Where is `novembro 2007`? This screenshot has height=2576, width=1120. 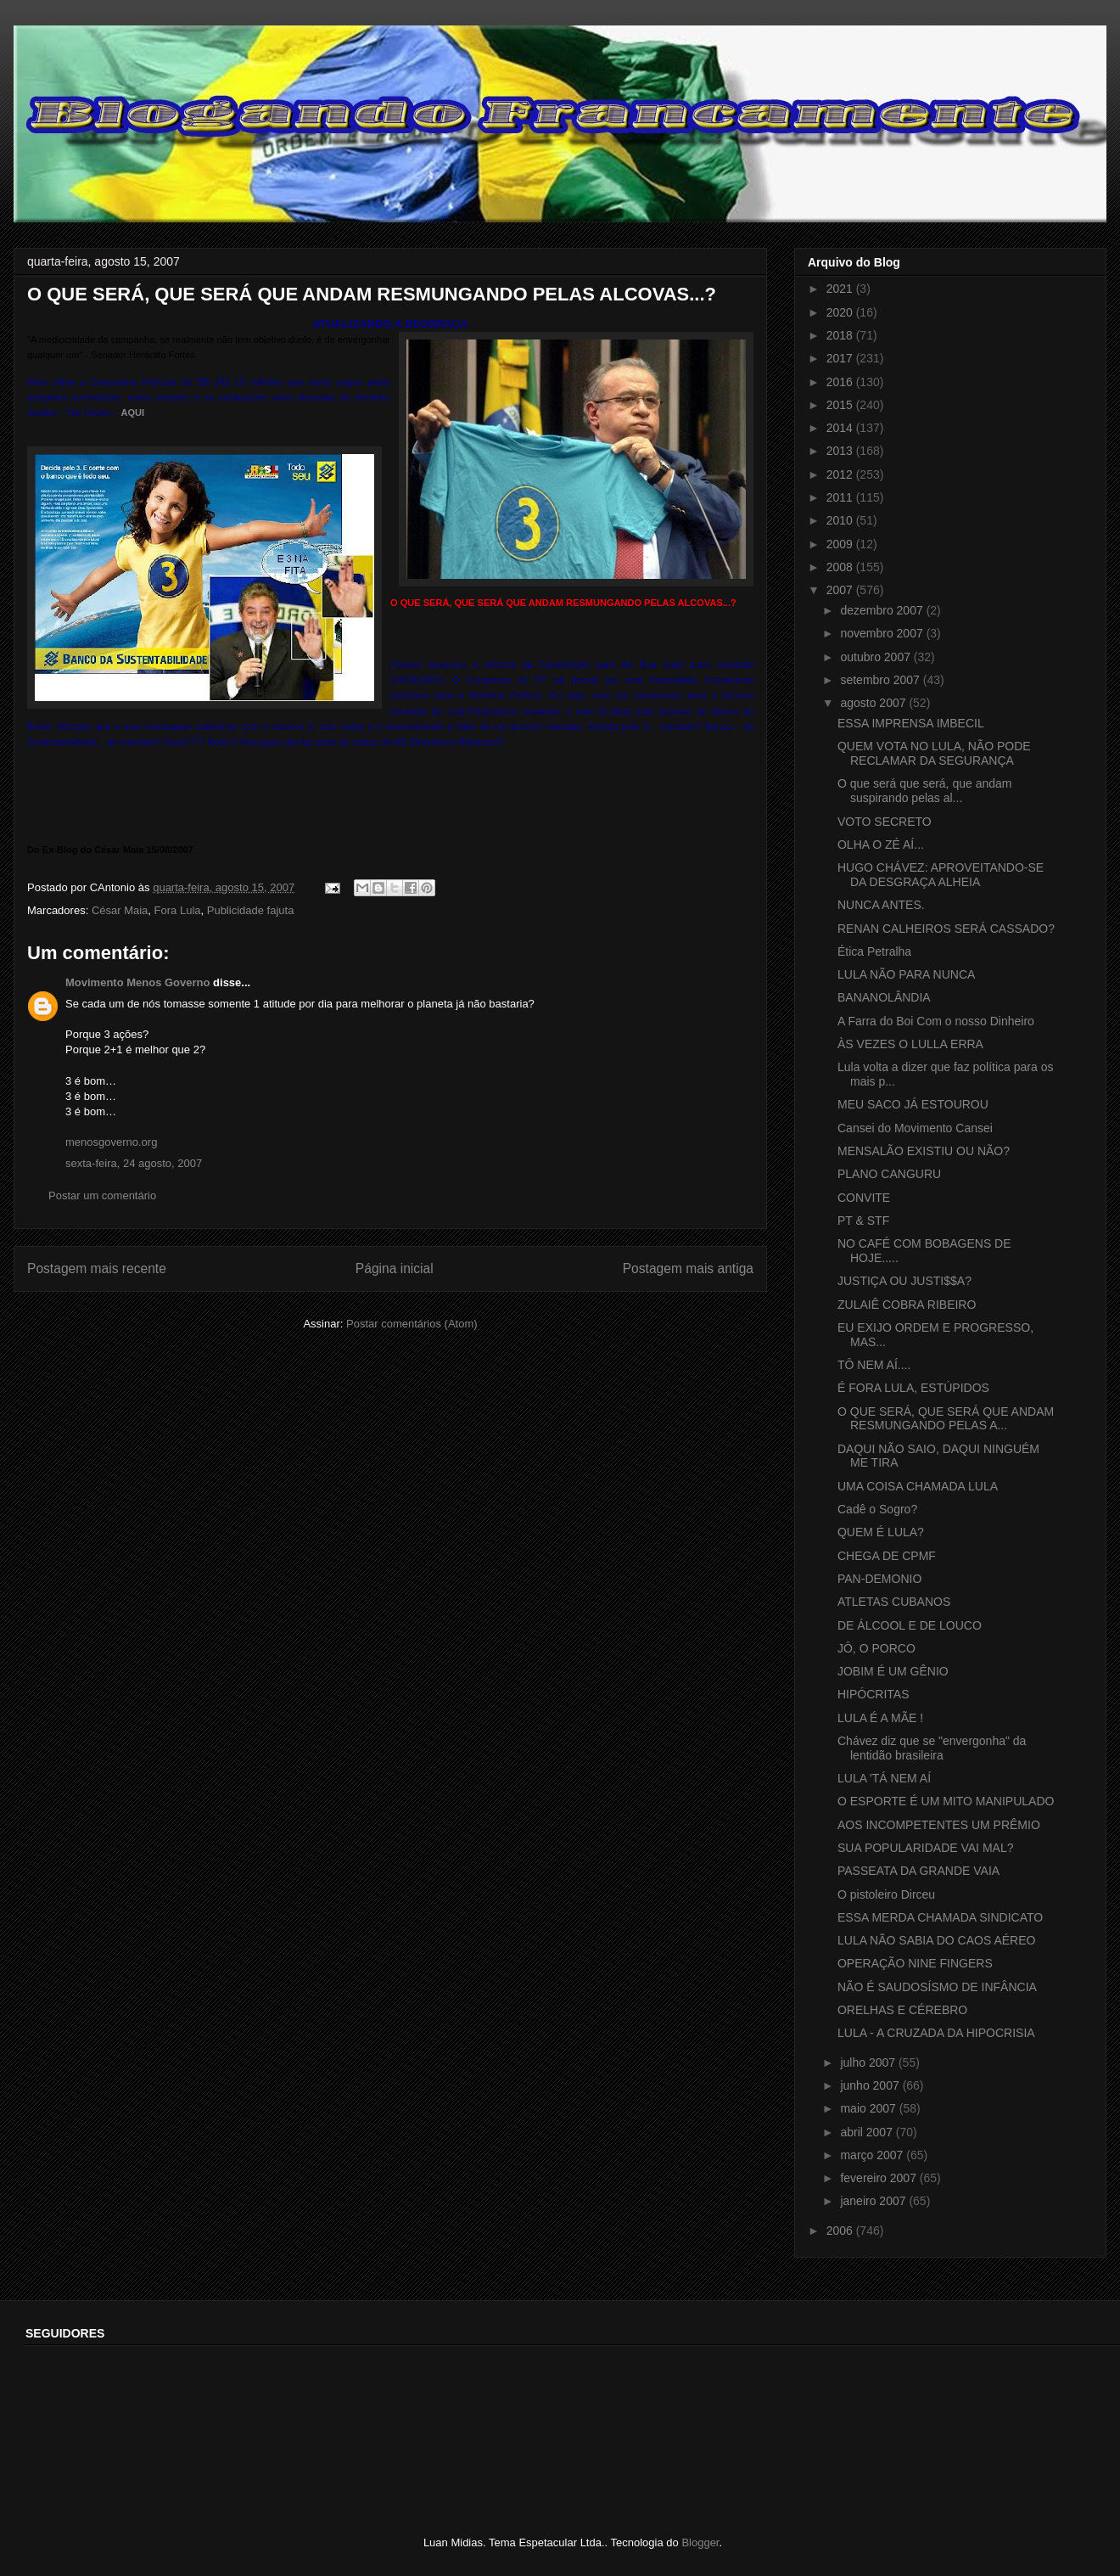
novembro 2007 is located at coordinates (883, 633).